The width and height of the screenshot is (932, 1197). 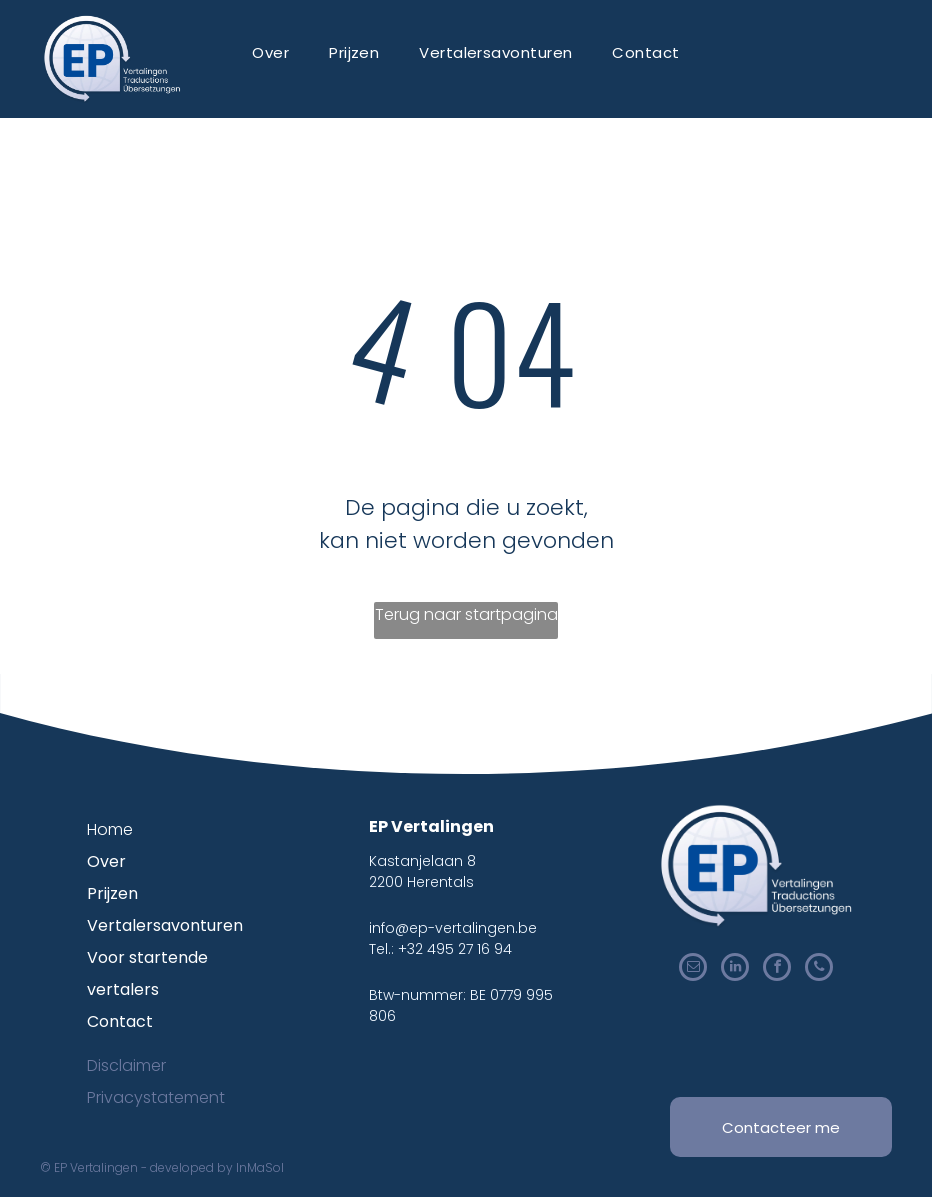 I want to click on Disclaimer, so click(x=126, y=1065).